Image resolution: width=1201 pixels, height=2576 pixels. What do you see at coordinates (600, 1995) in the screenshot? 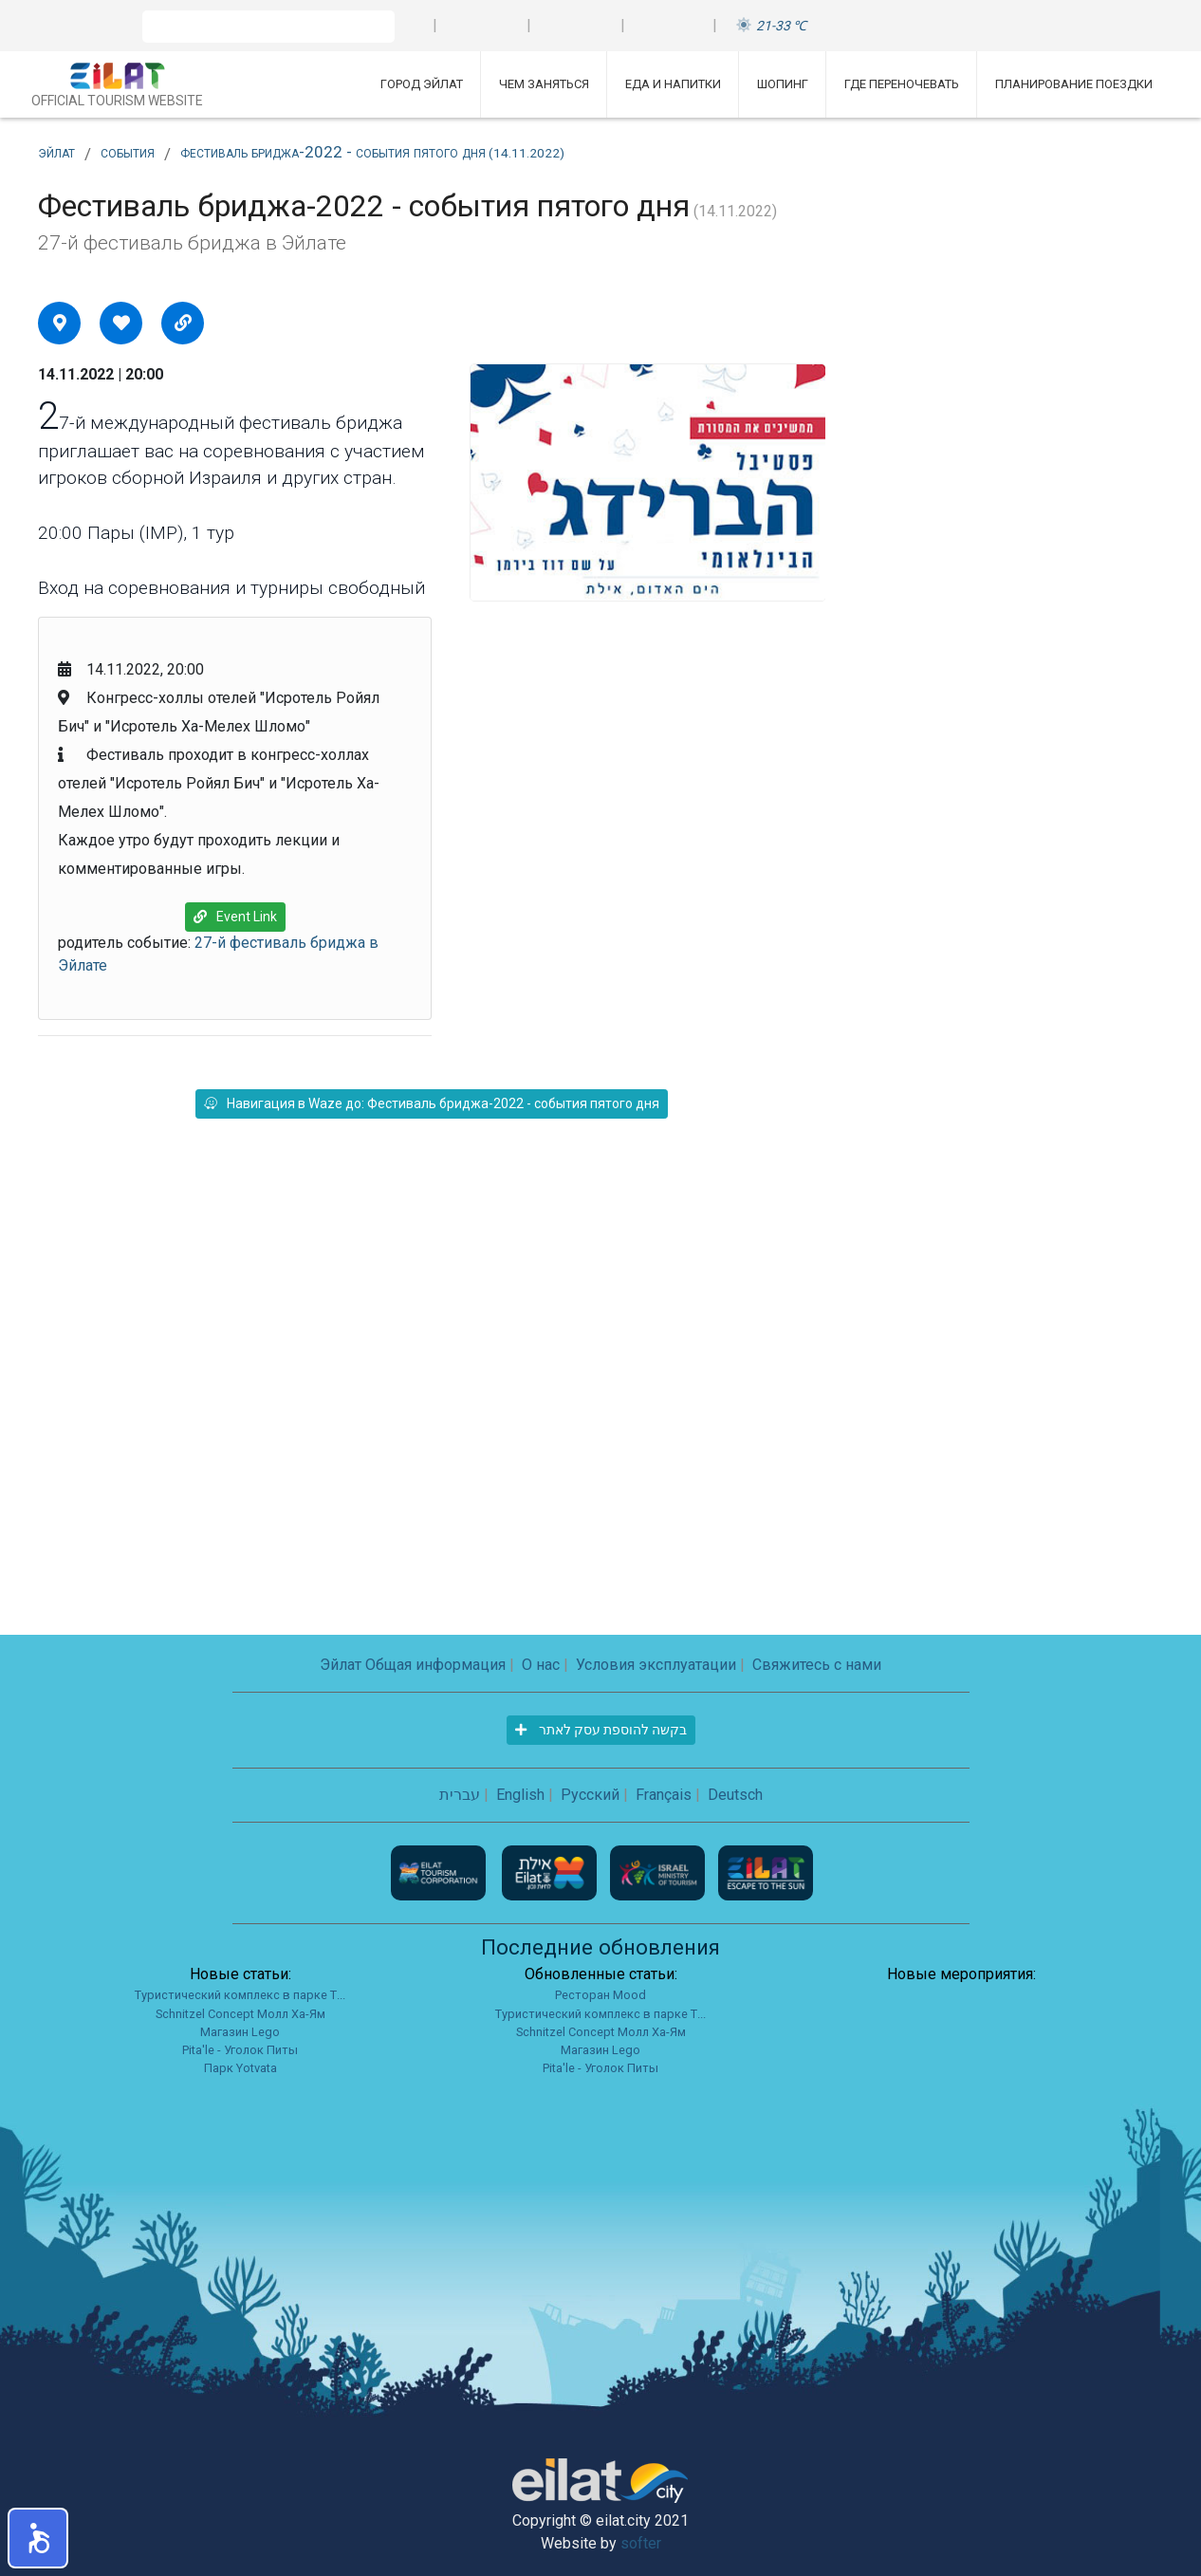
I see `Ресторан Mood` at bounding box center [600, 1995].